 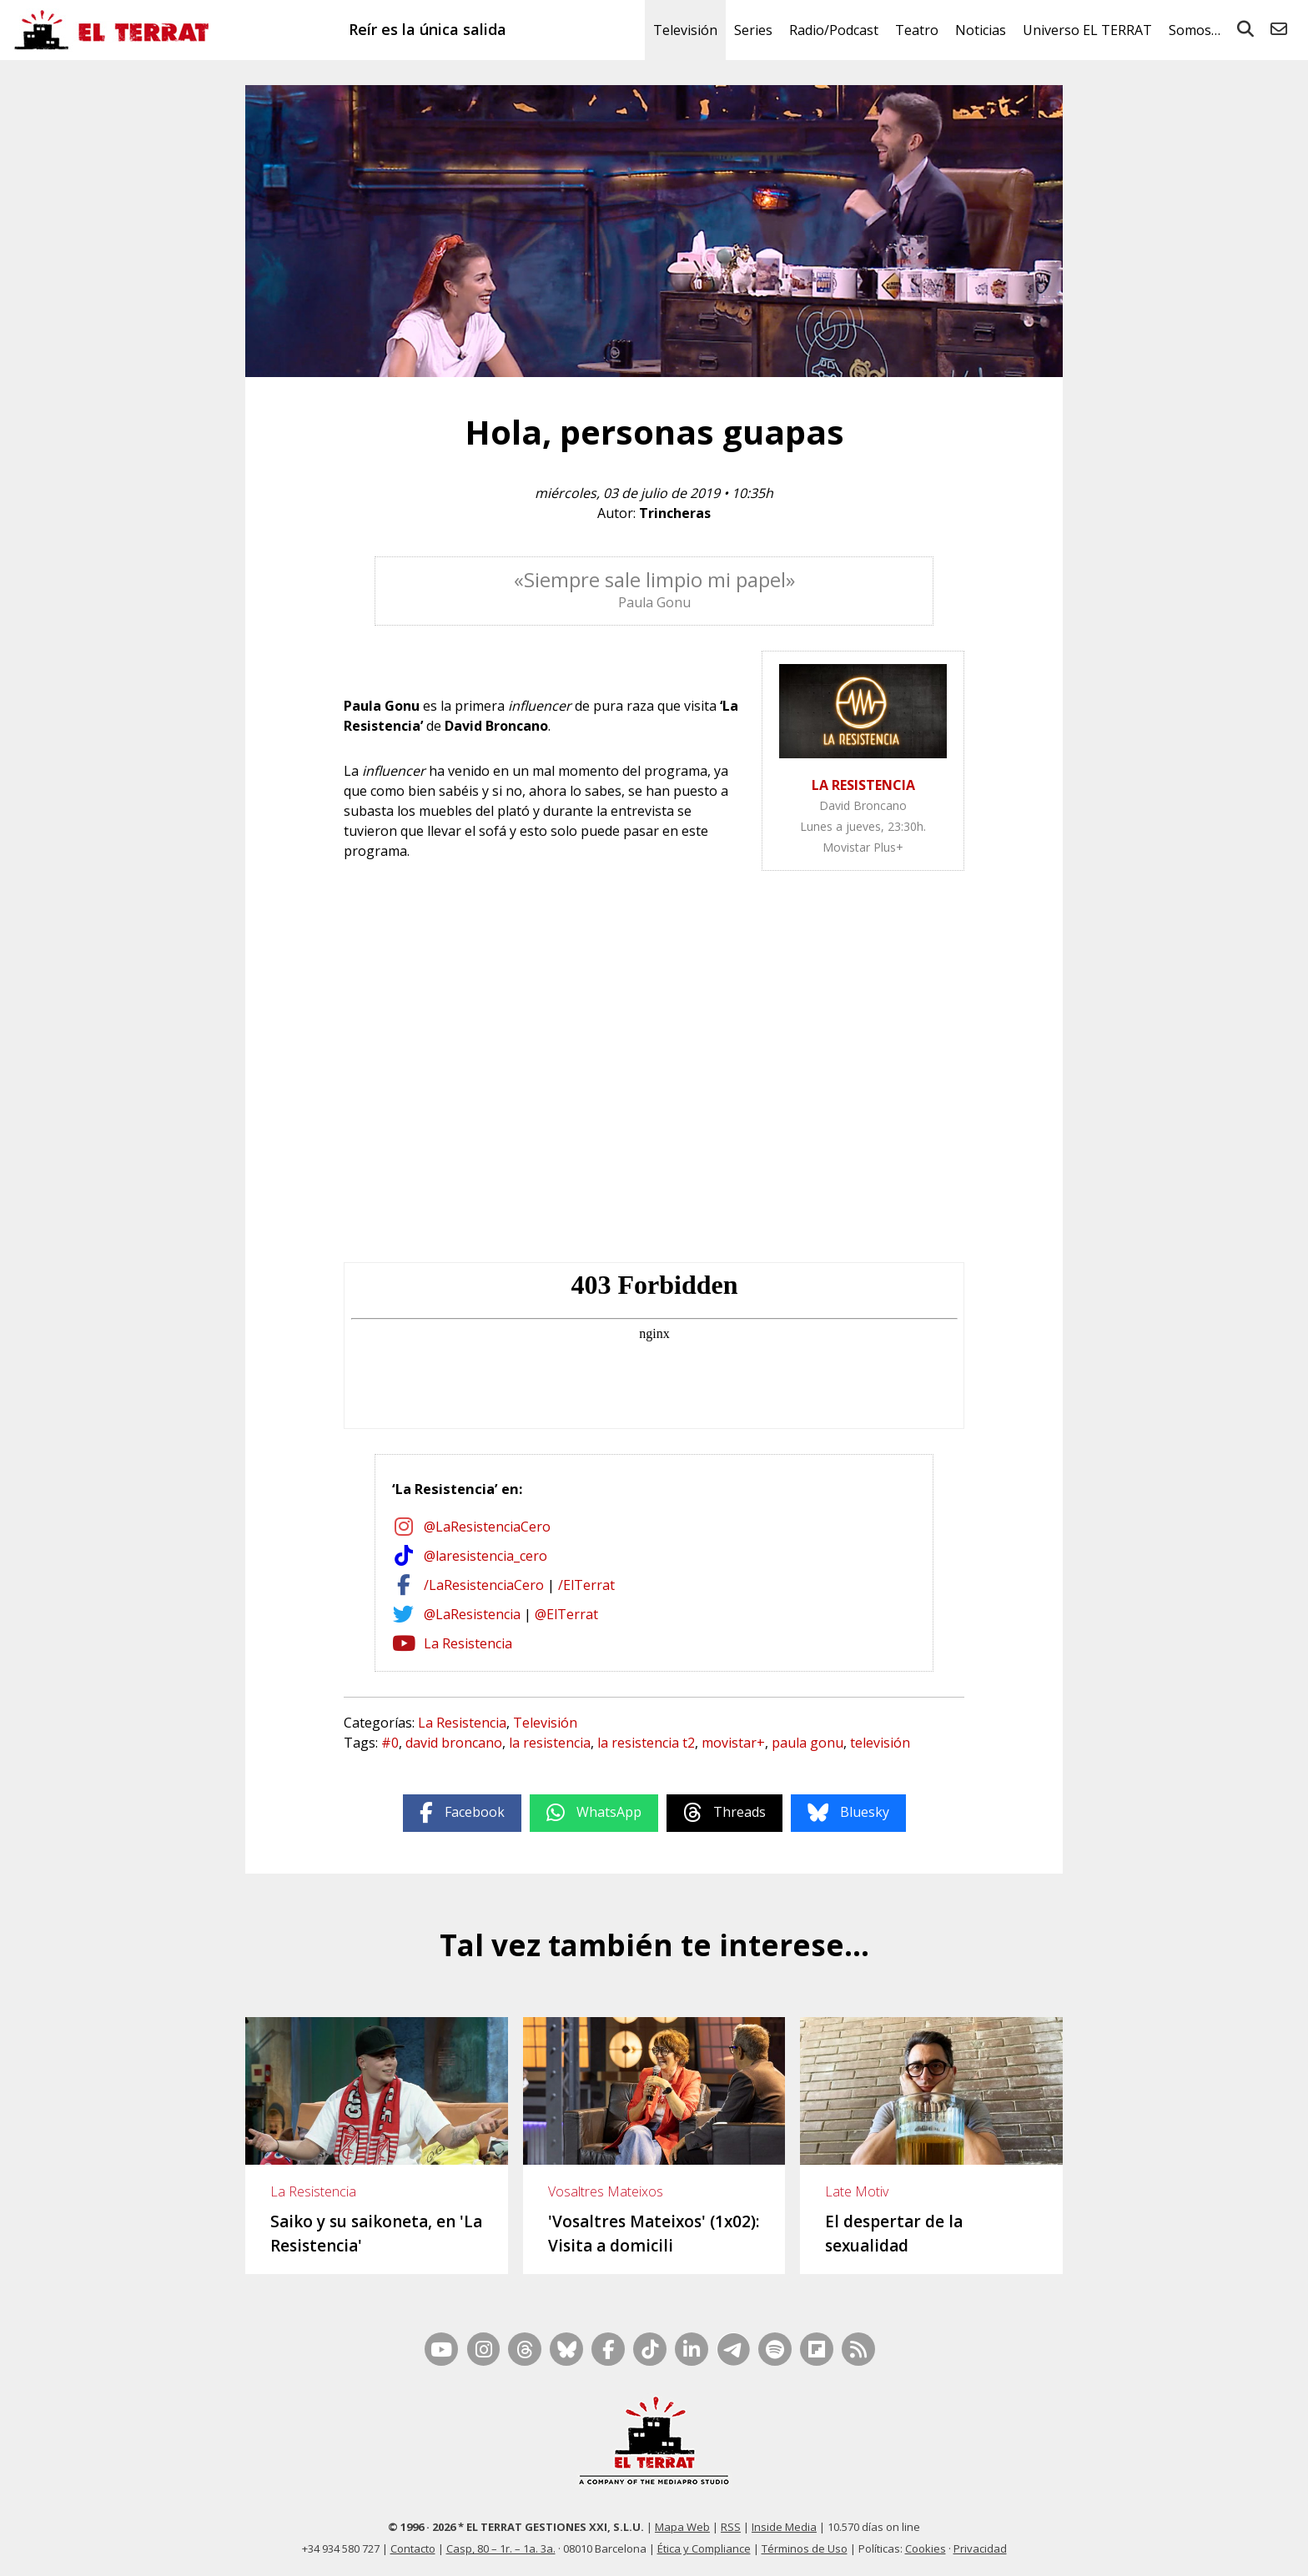 What do you see at coordinates (484, 1585) in the screenshot?
I see `/LaResistenciaCero` at bounding box center [484, 1585].